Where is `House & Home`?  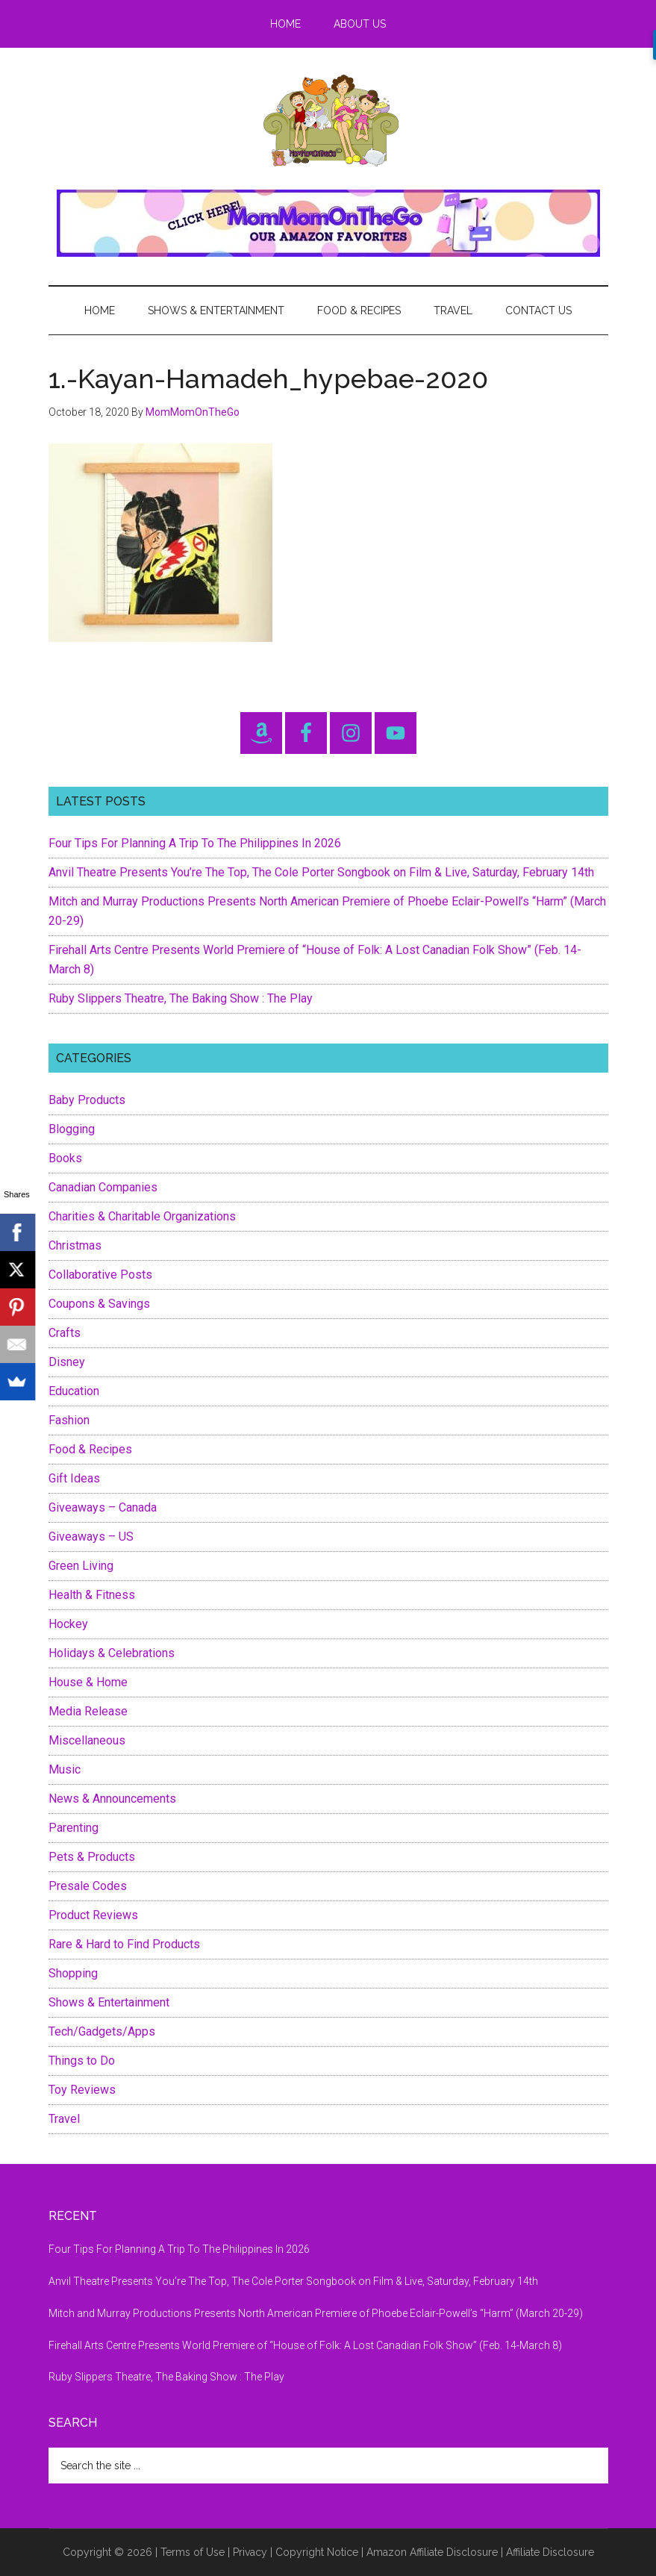 House & Home is located at coordinates (88, 1682).